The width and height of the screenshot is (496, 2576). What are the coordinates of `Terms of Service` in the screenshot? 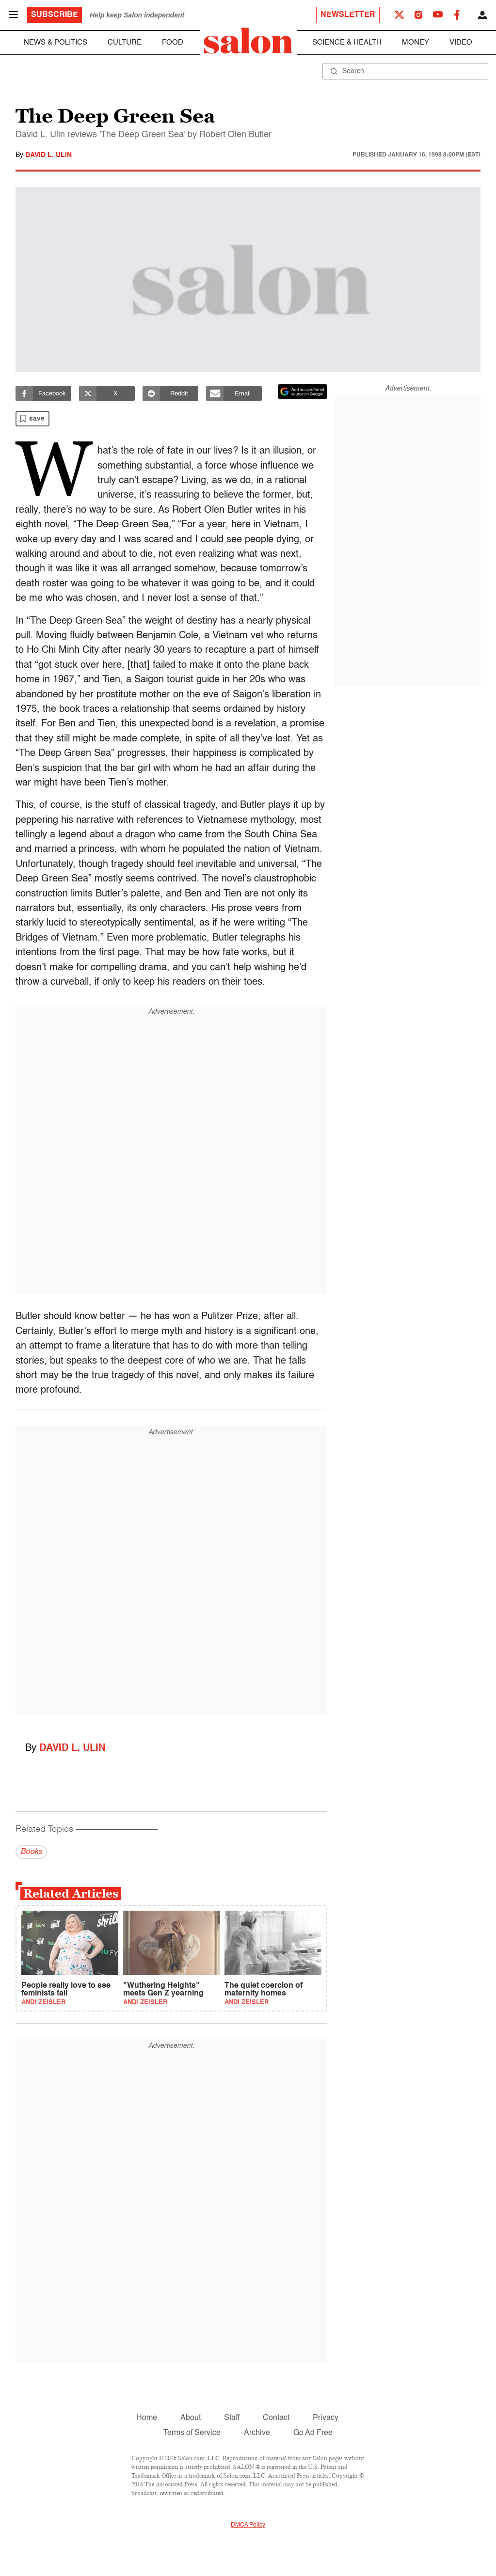 It's located at (192, 2433).